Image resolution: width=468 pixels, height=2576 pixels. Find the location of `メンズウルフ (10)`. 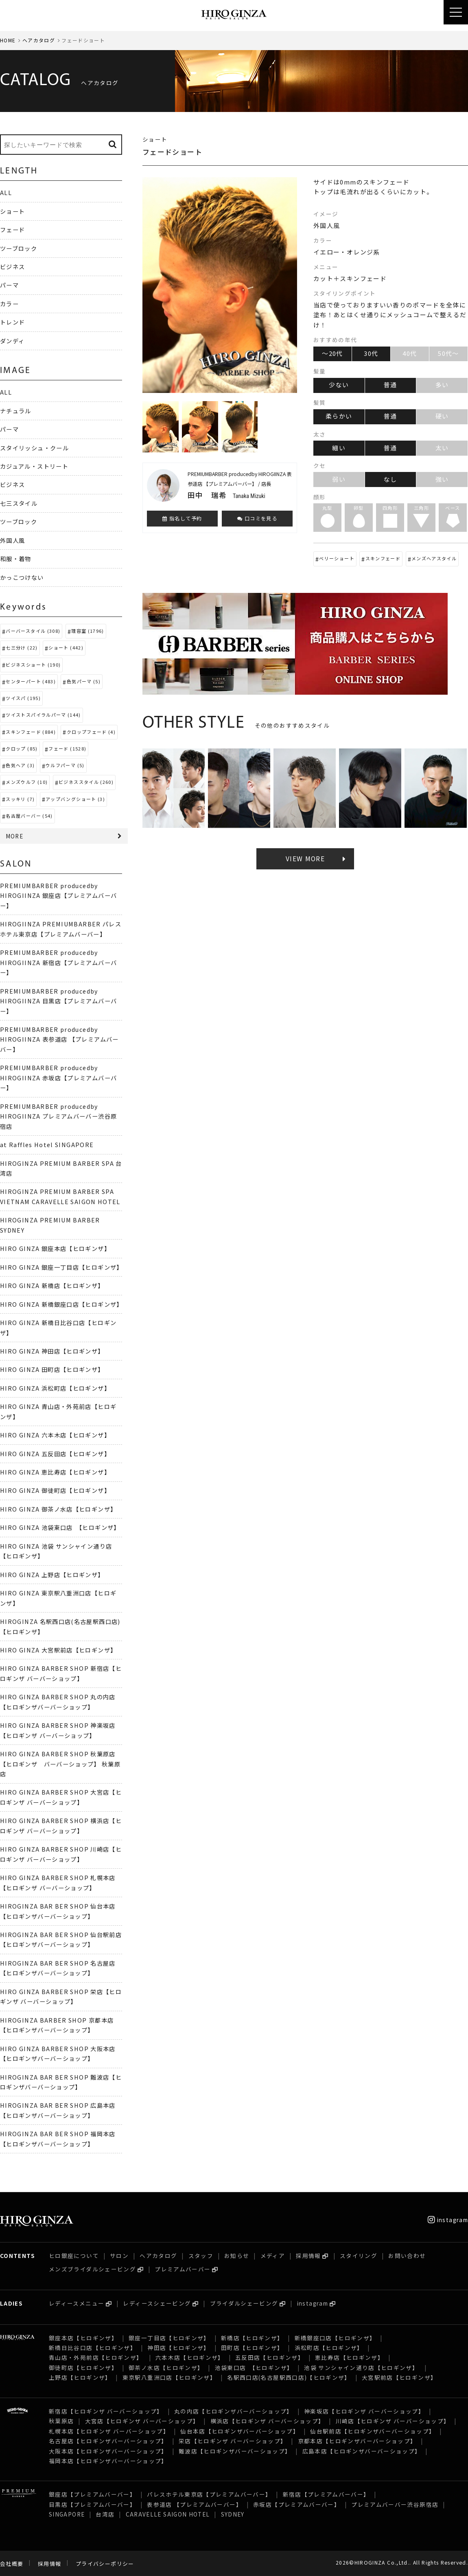

メンズウルフ (10) is located at coordinates (27, 782).